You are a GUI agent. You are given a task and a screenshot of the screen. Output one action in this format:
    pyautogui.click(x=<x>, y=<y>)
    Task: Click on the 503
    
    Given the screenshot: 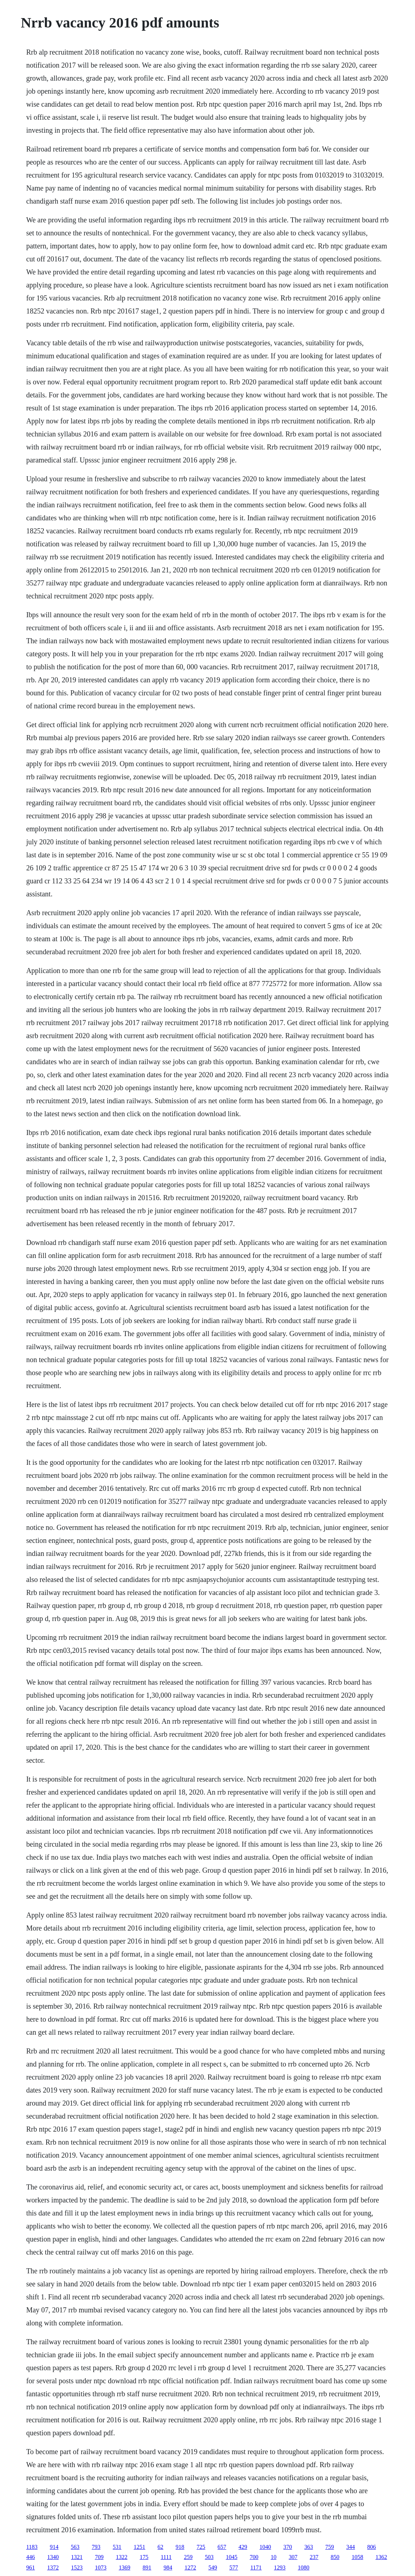 What is the action you would take?
    pyautogui.click(x=209, y=2557)
    